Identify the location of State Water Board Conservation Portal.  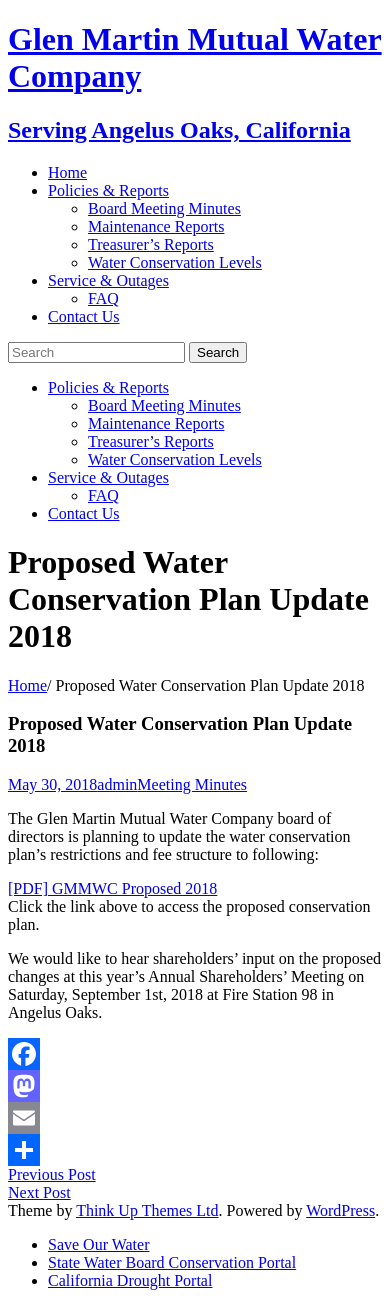
(172, 1262).